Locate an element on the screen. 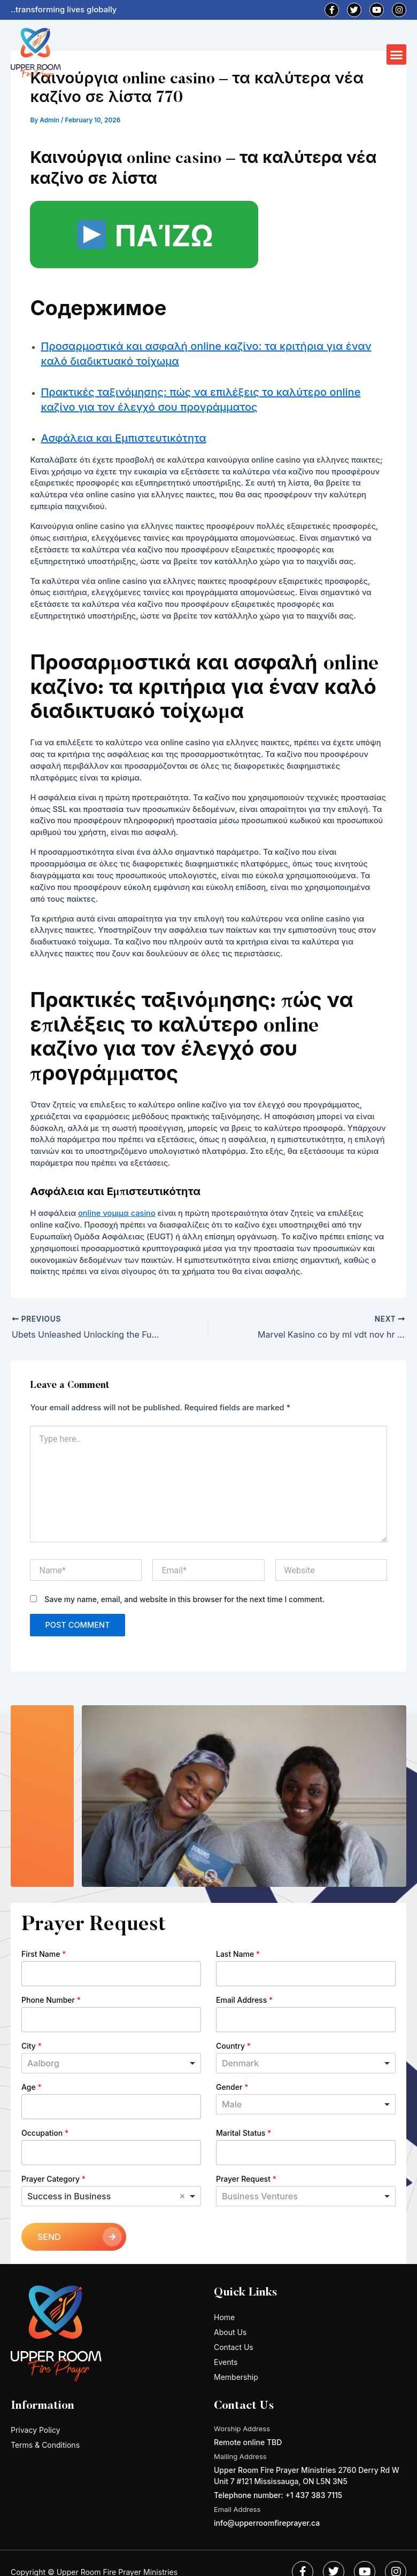  Occupation is located at coordinates (44, 2132).